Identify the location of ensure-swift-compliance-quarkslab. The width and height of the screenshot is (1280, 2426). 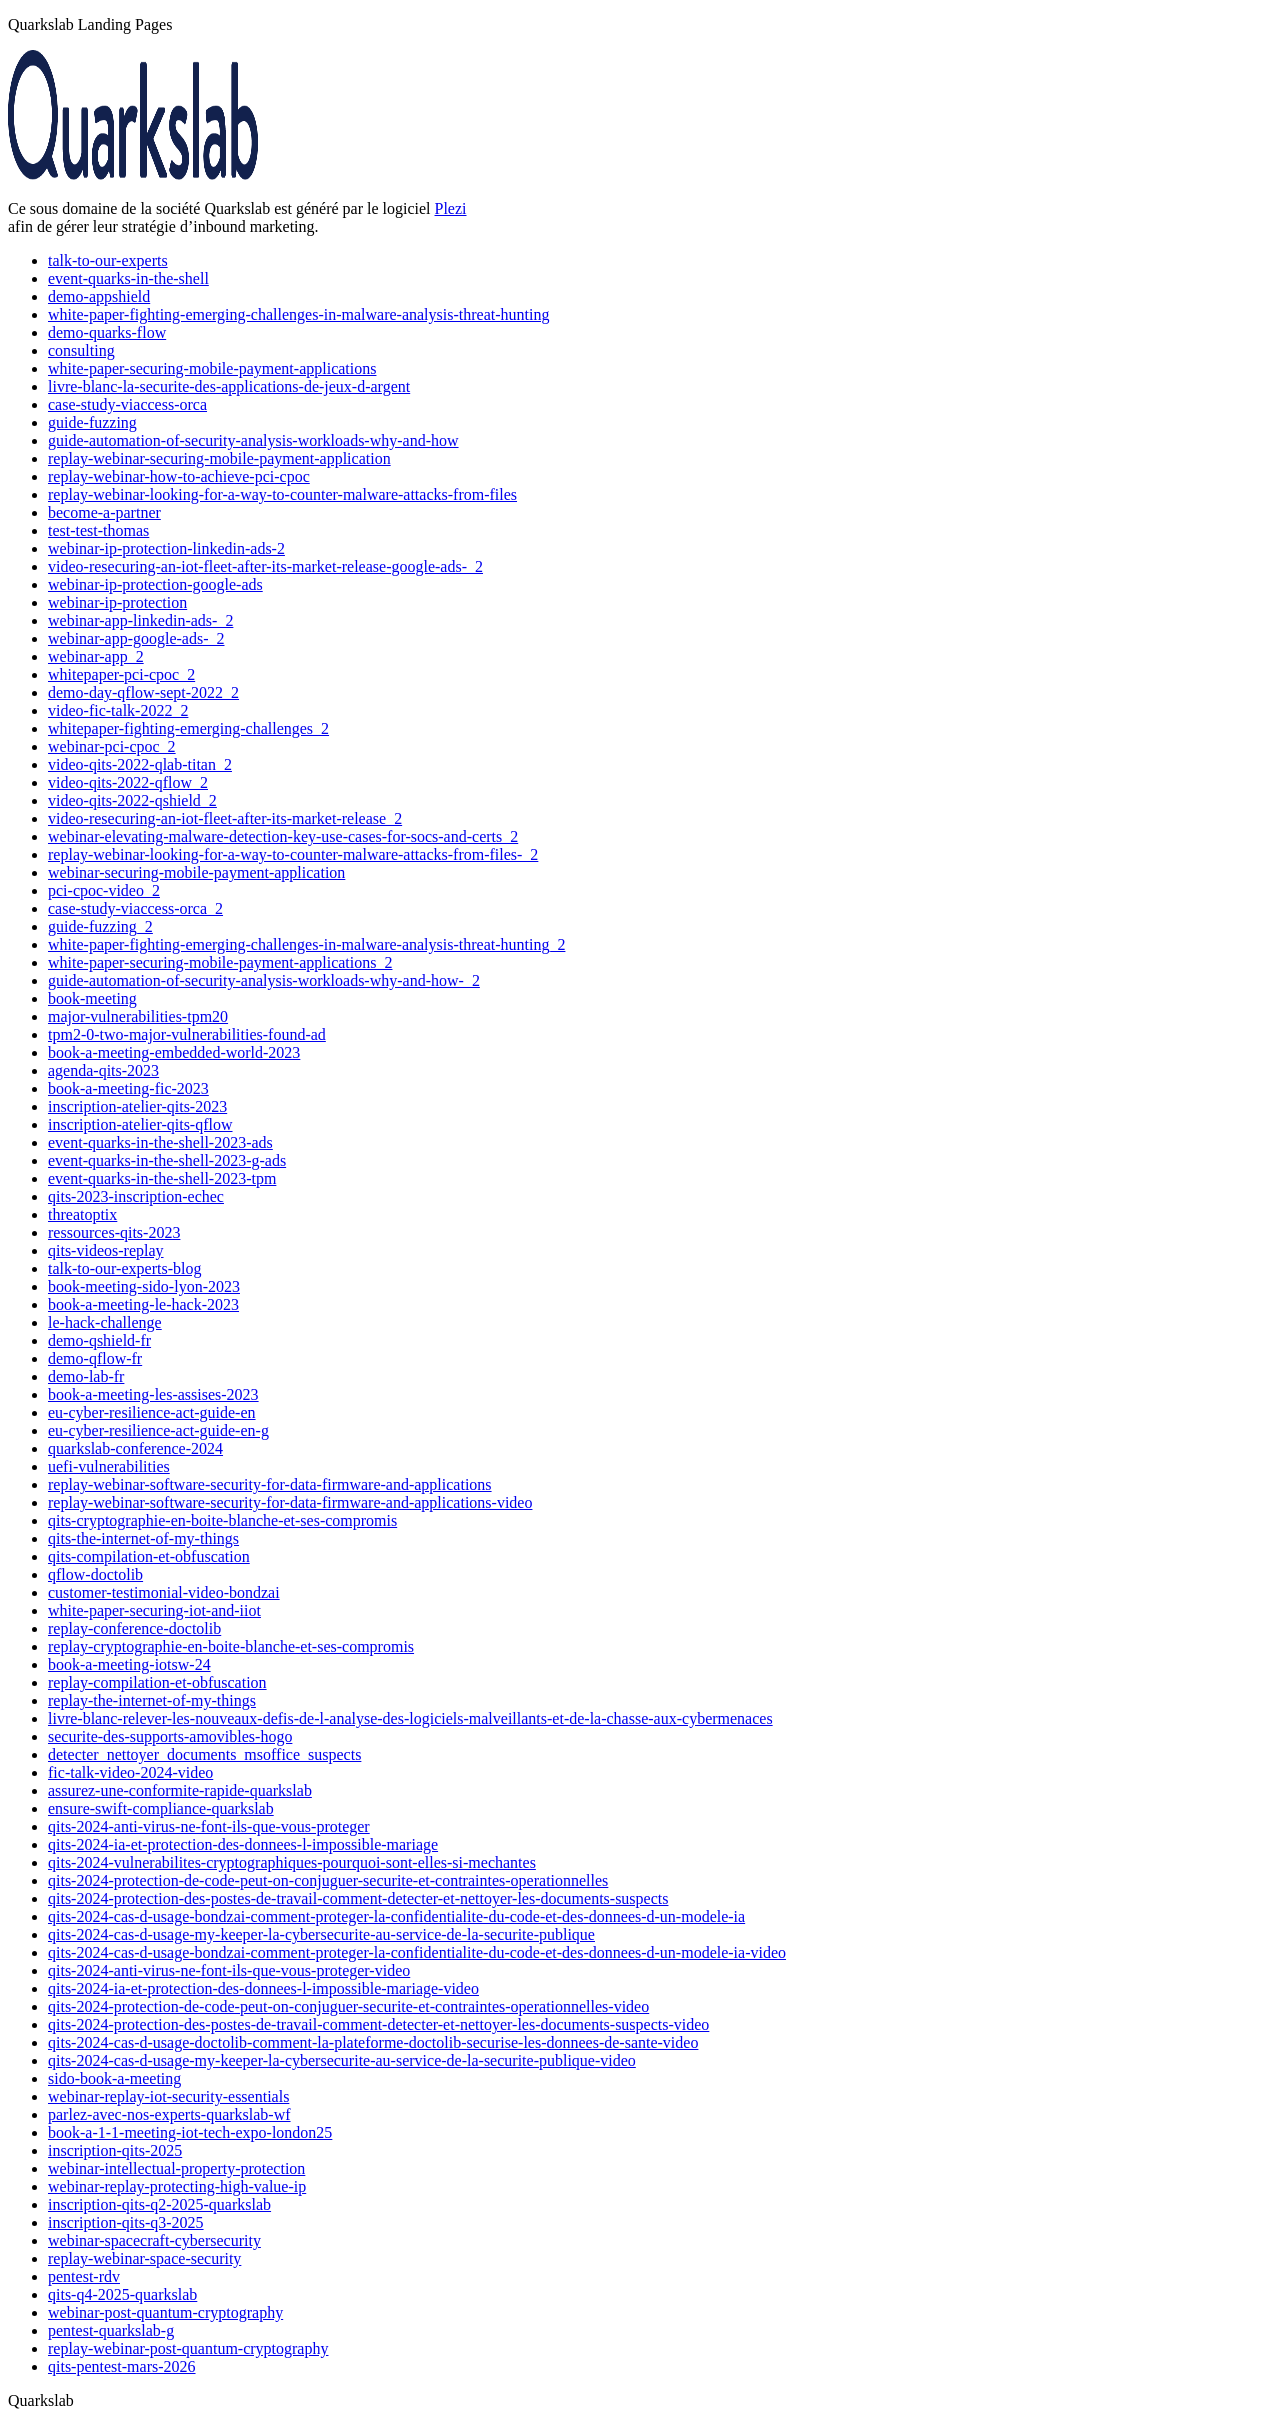
(161, 1808).